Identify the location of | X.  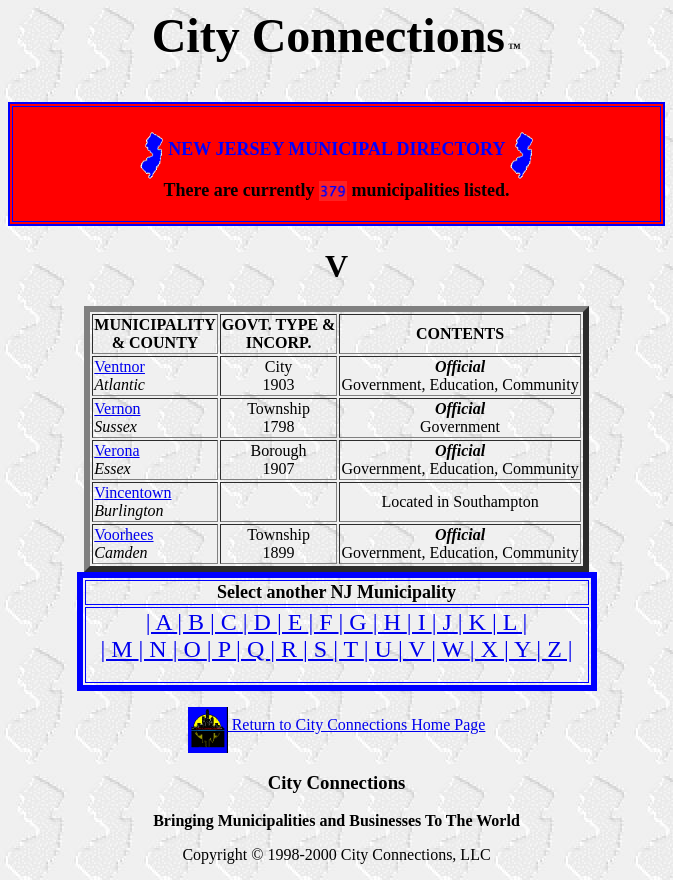
(487, 649).